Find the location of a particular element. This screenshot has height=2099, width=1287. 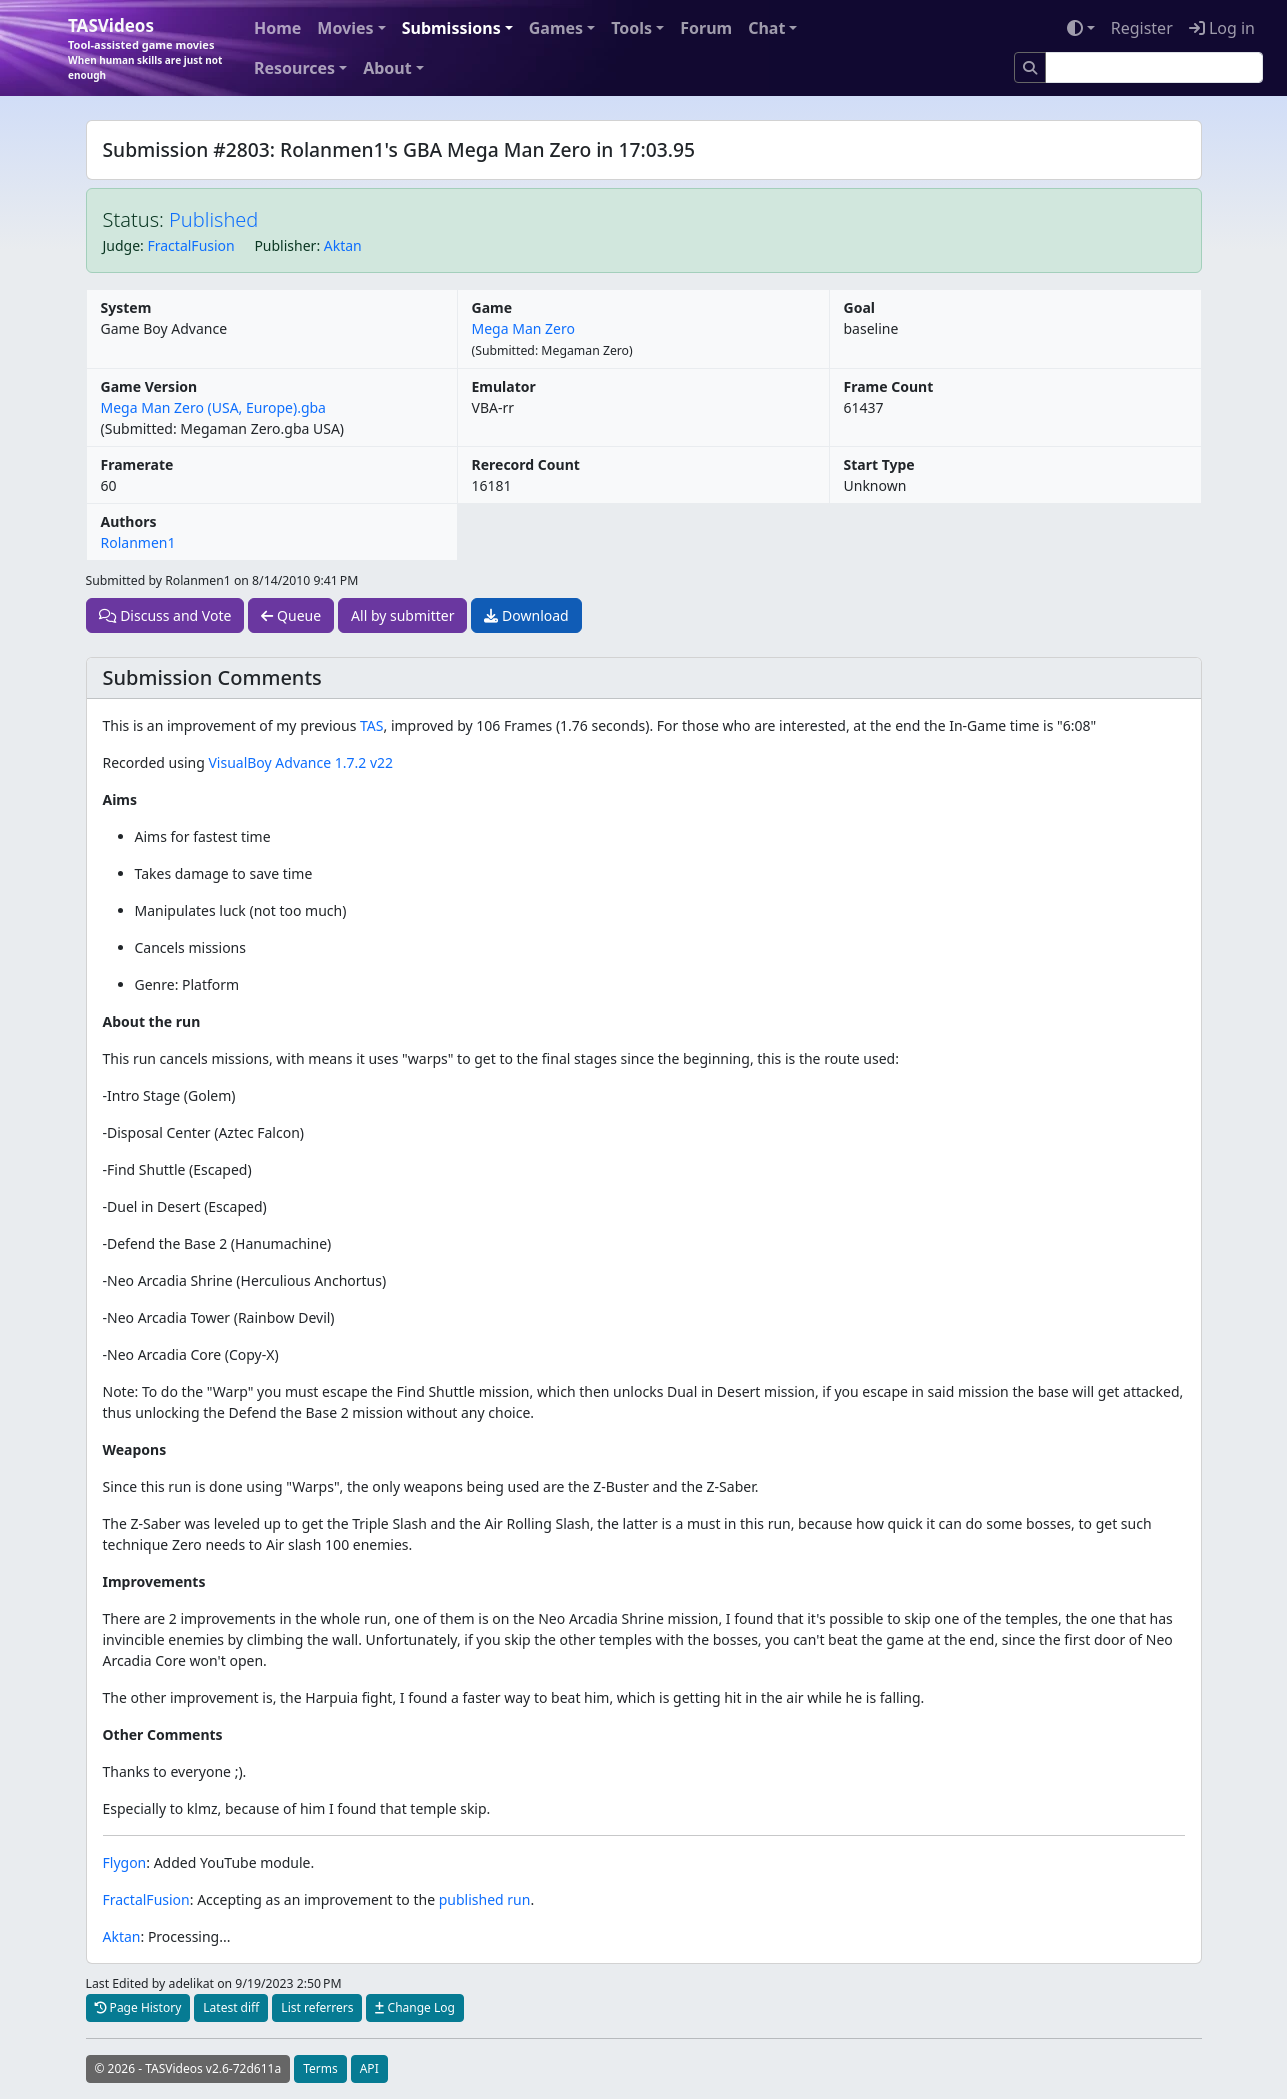

Emulator is located at coordinates (504, 386).